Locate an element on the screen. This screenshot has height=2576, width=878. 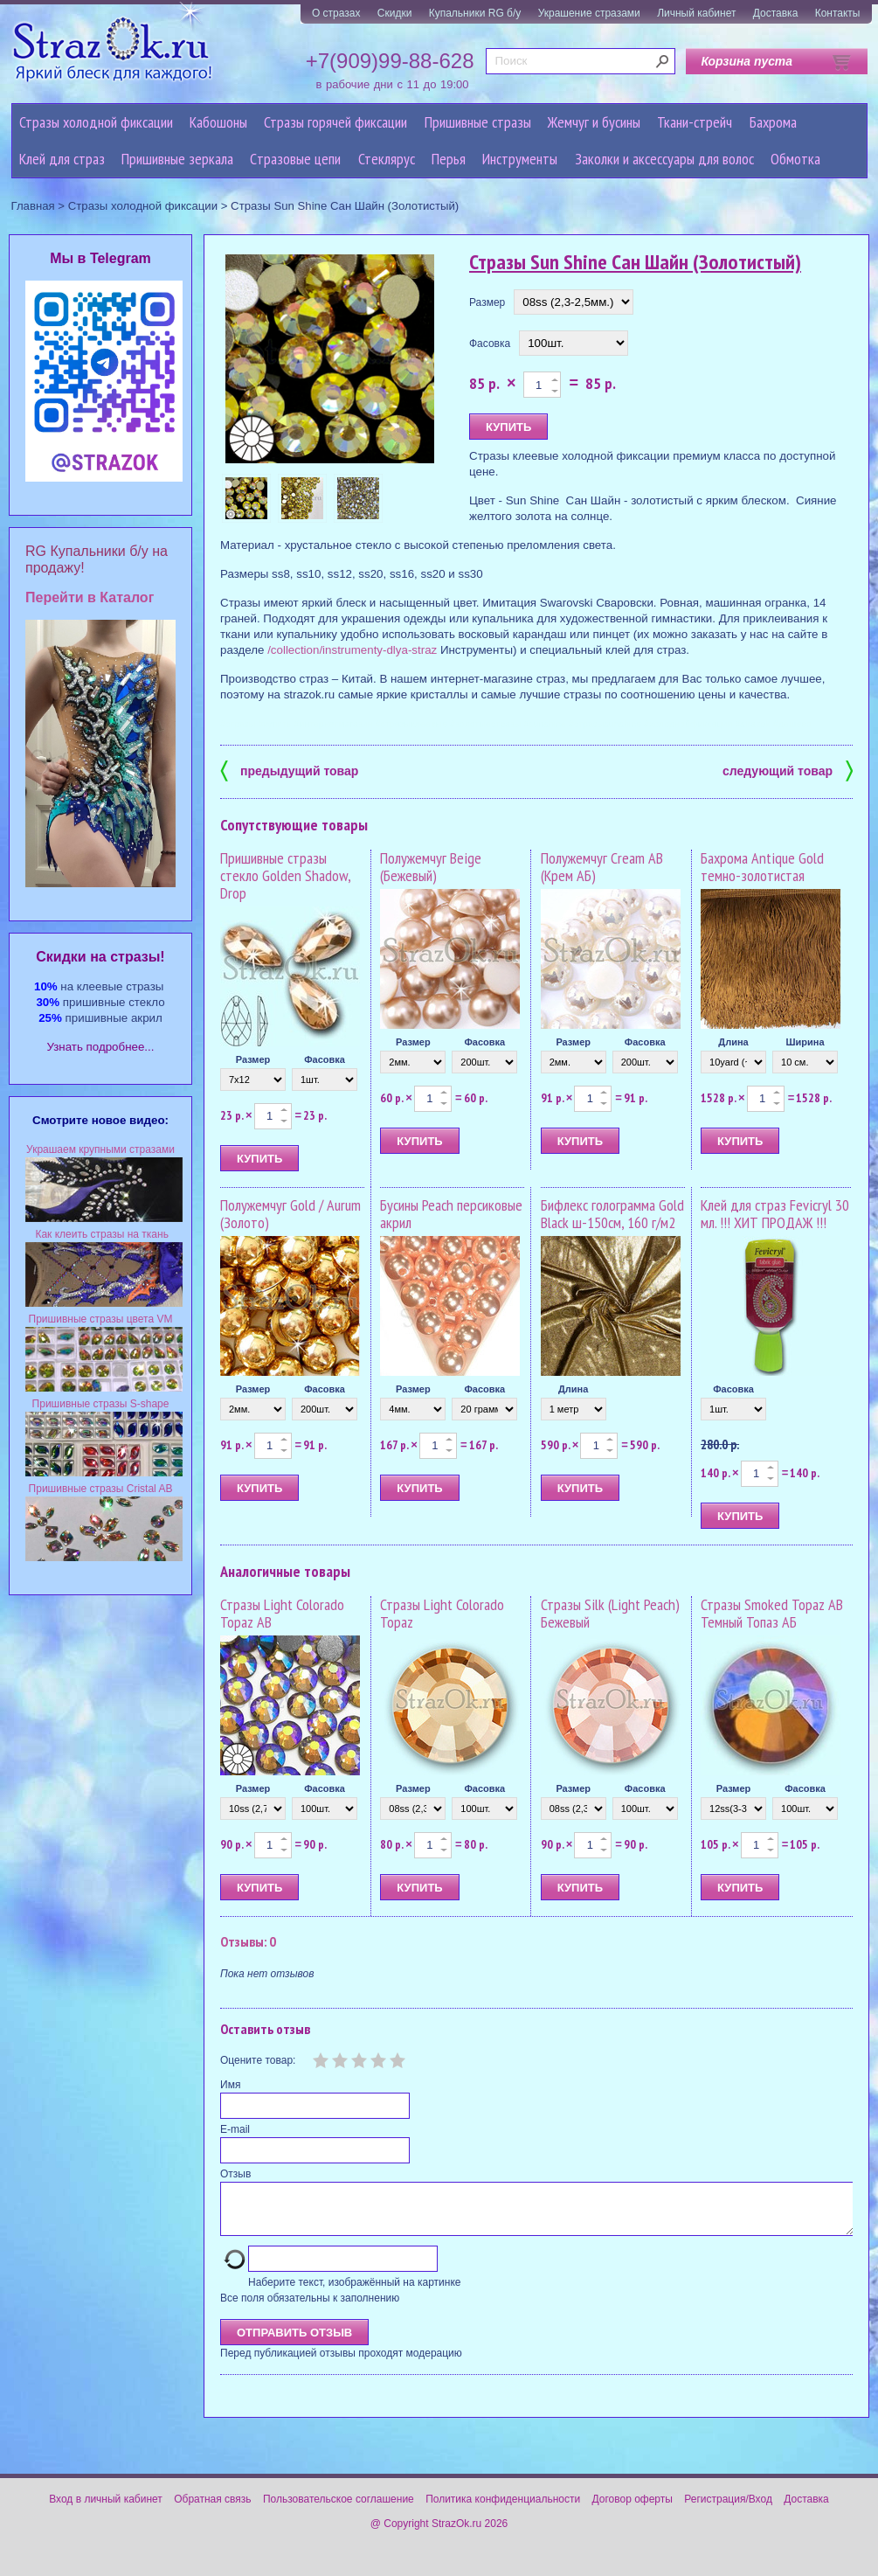
Клей для страз is located at coordinates (62, 159).